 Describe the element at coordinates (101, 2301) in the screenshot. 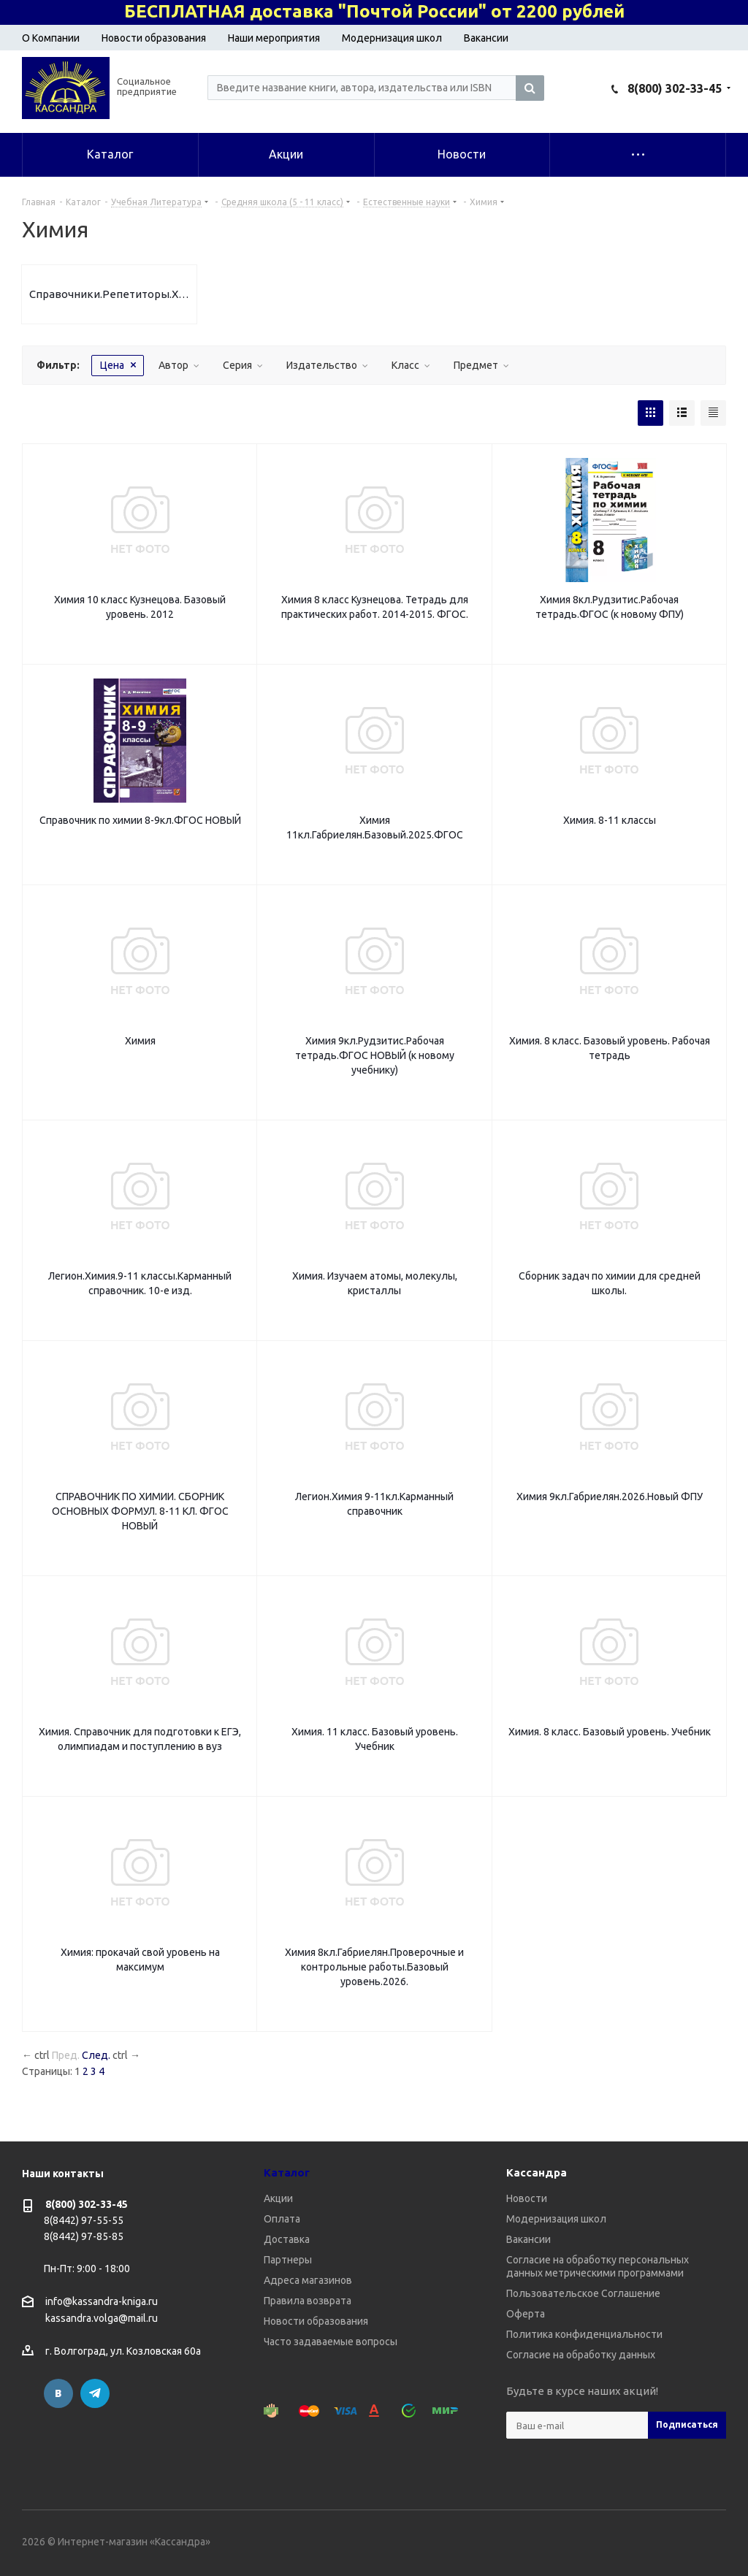

I see `info@kassandra-kniga.ru` at that location.